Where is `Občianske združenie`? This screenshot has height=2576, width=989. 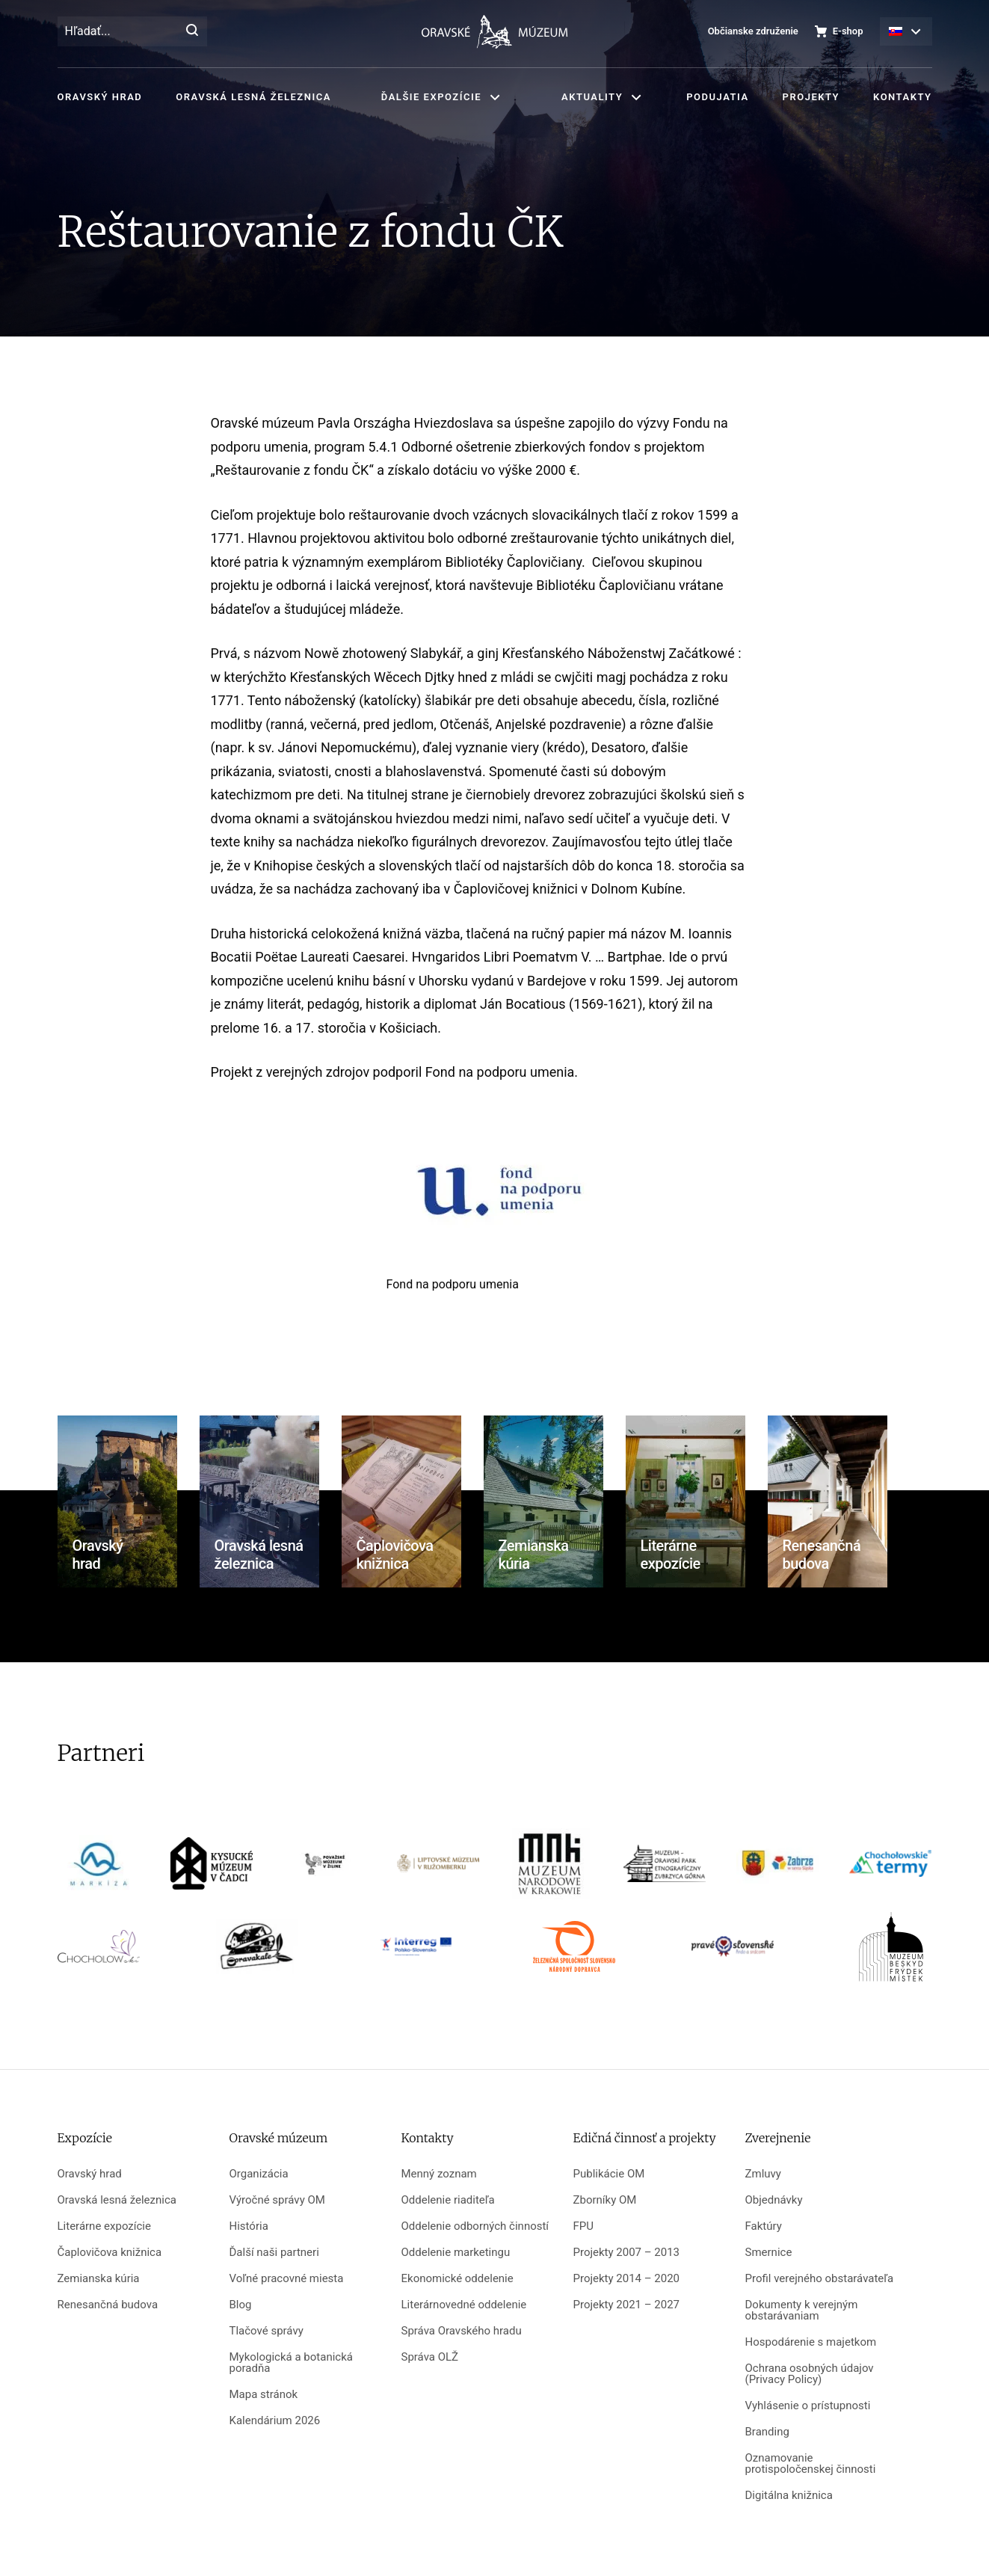
Občianske združenie is located at coordinates (753, 31).